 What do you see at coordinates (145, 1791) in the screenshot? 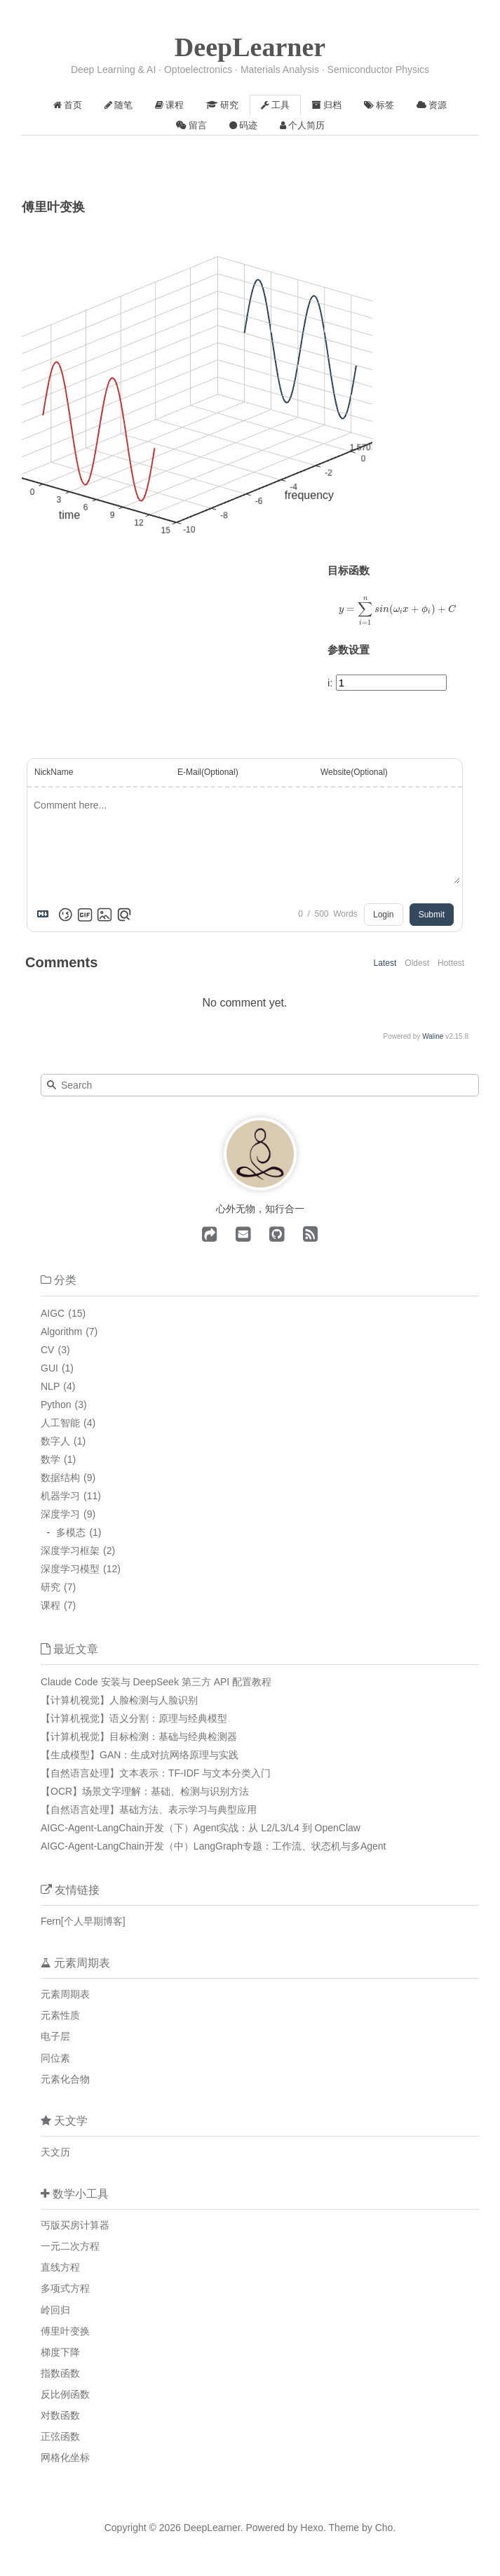
I see `【OCR】场景文字理解：基础、检测与识别方法` at bounding box center [145, 1791].